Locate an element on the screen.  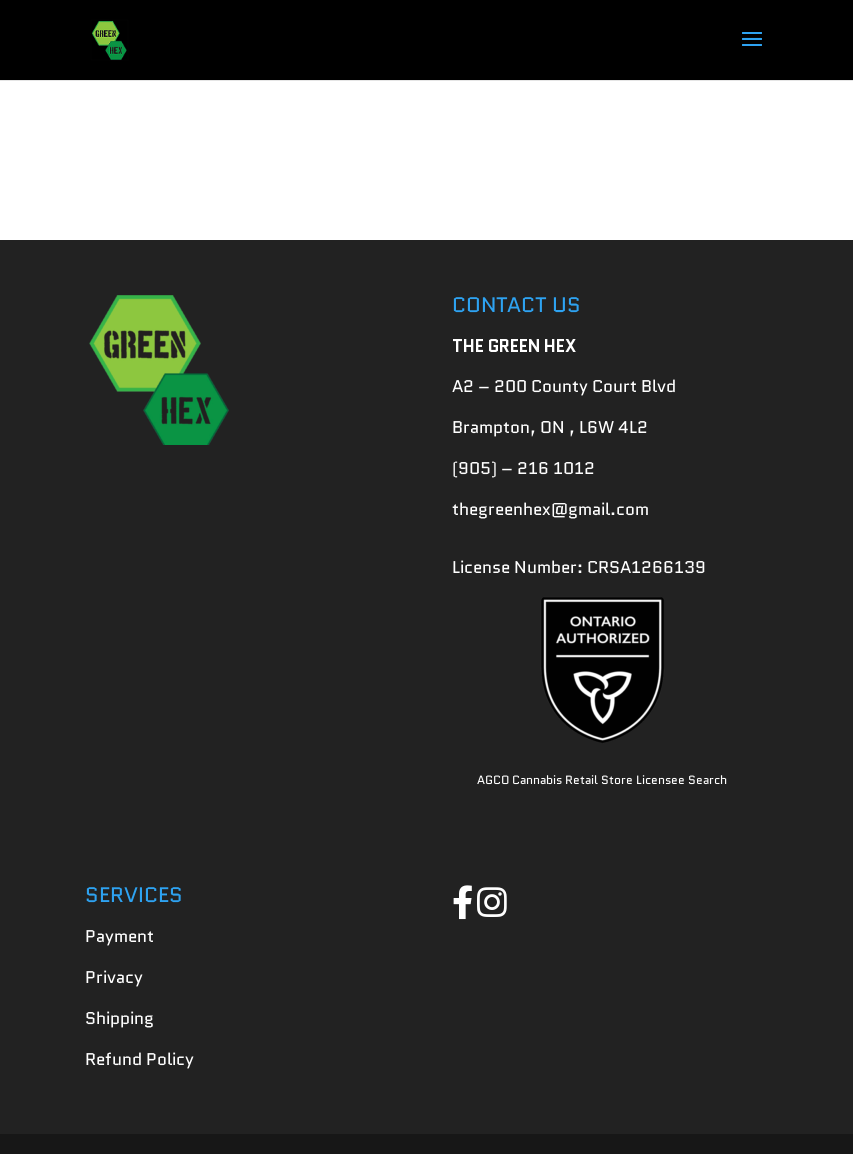
Refund Policy is located at coordinates (139, 1059).